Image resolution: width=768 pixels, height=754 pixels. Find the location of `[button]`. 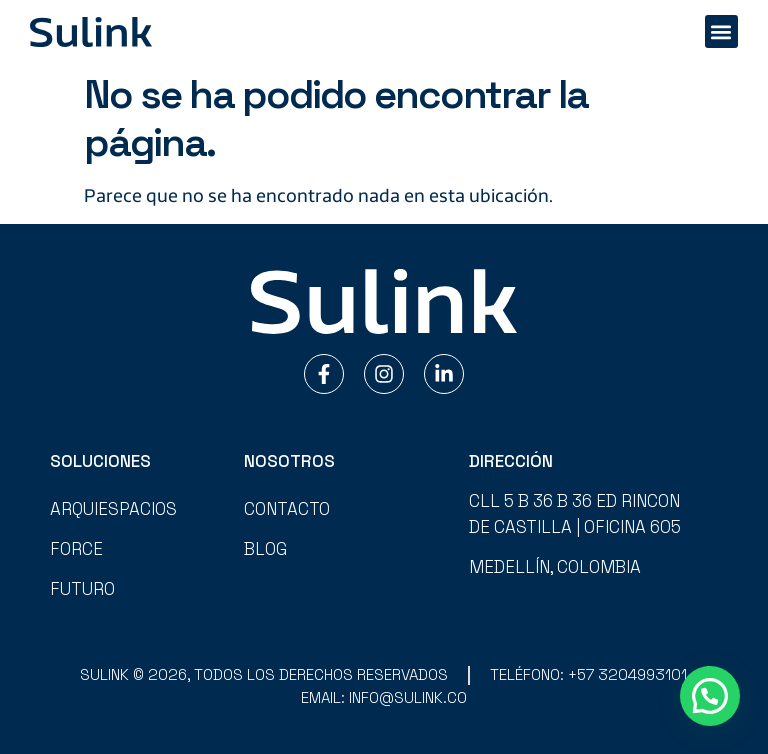

[button] is located at coordinates (721, 31).